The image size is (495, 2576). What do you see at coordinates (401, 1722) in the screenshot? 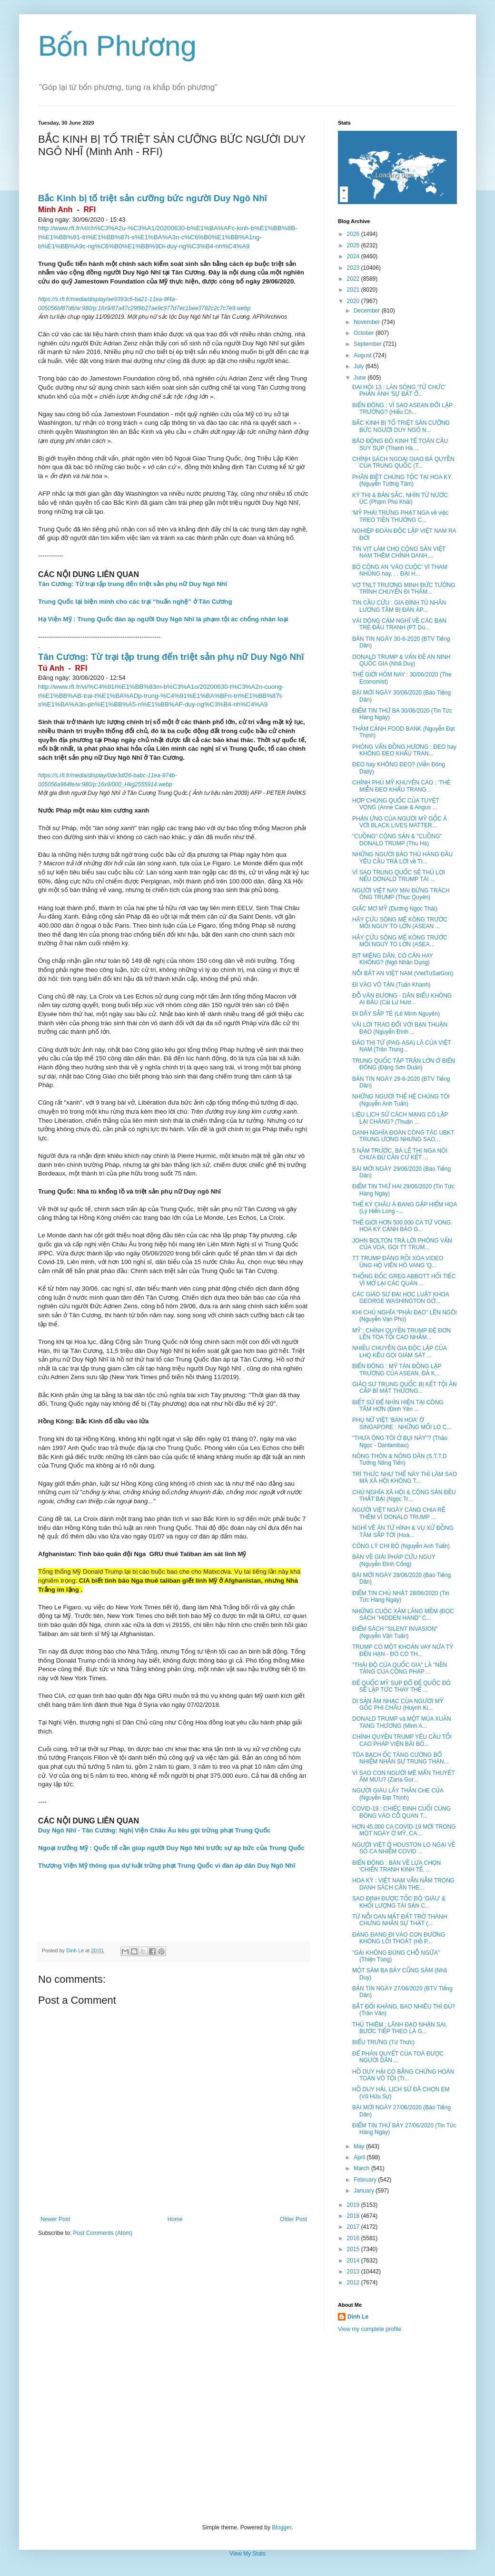
I see `DONALD TRUMP và MỘT MÙA XUÂN TANG THƯƠNG (Minh A...` at bounding box center [401, 1722].